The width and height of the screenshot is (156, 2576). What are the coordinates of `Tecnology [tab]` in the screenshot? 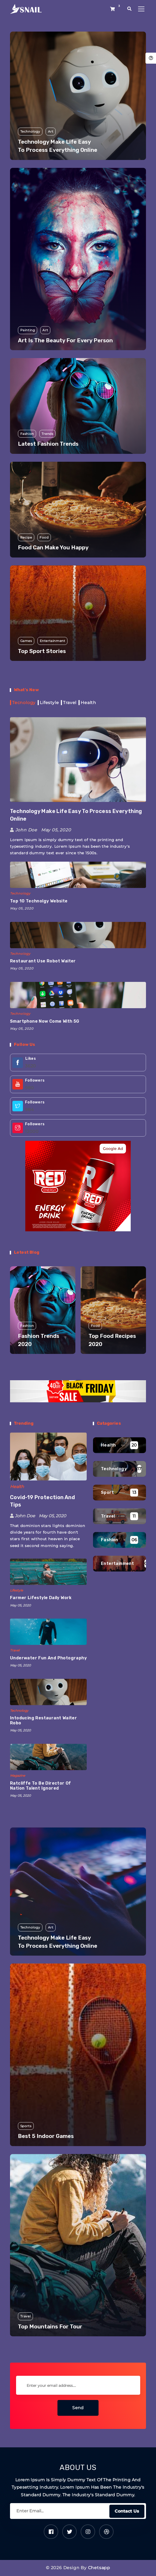 It's located at (24, 702).